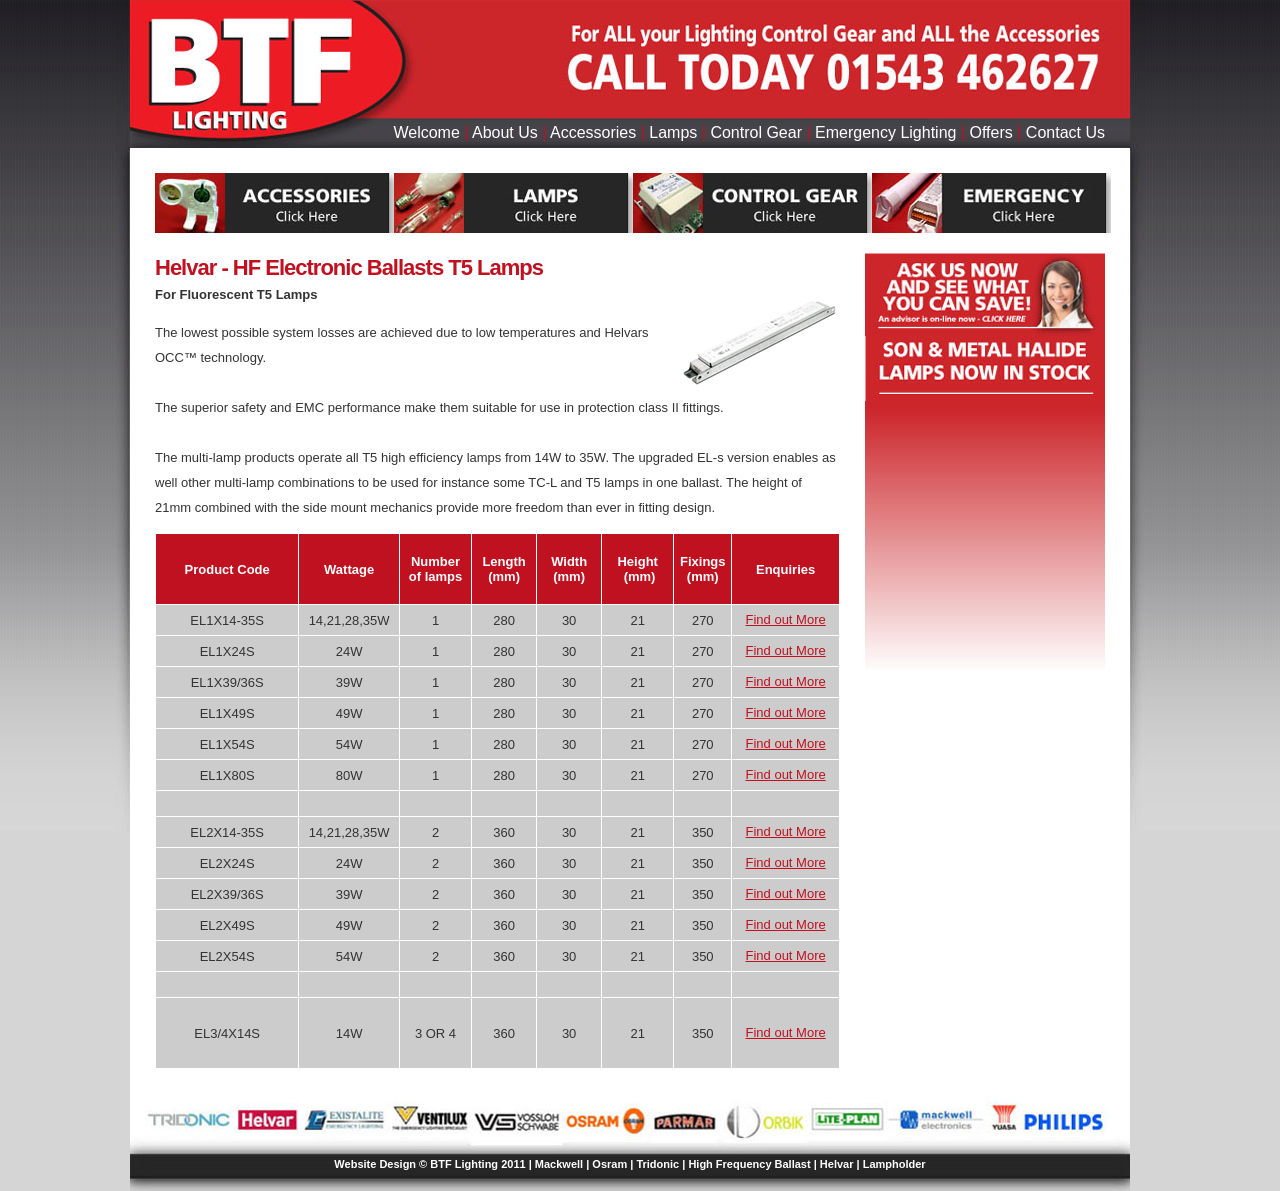 The image size is (1280, 1191). What do you see at coordinates (609, 1164) in the screenshot?
I see `Osram` at bounding box center [609, 1164].